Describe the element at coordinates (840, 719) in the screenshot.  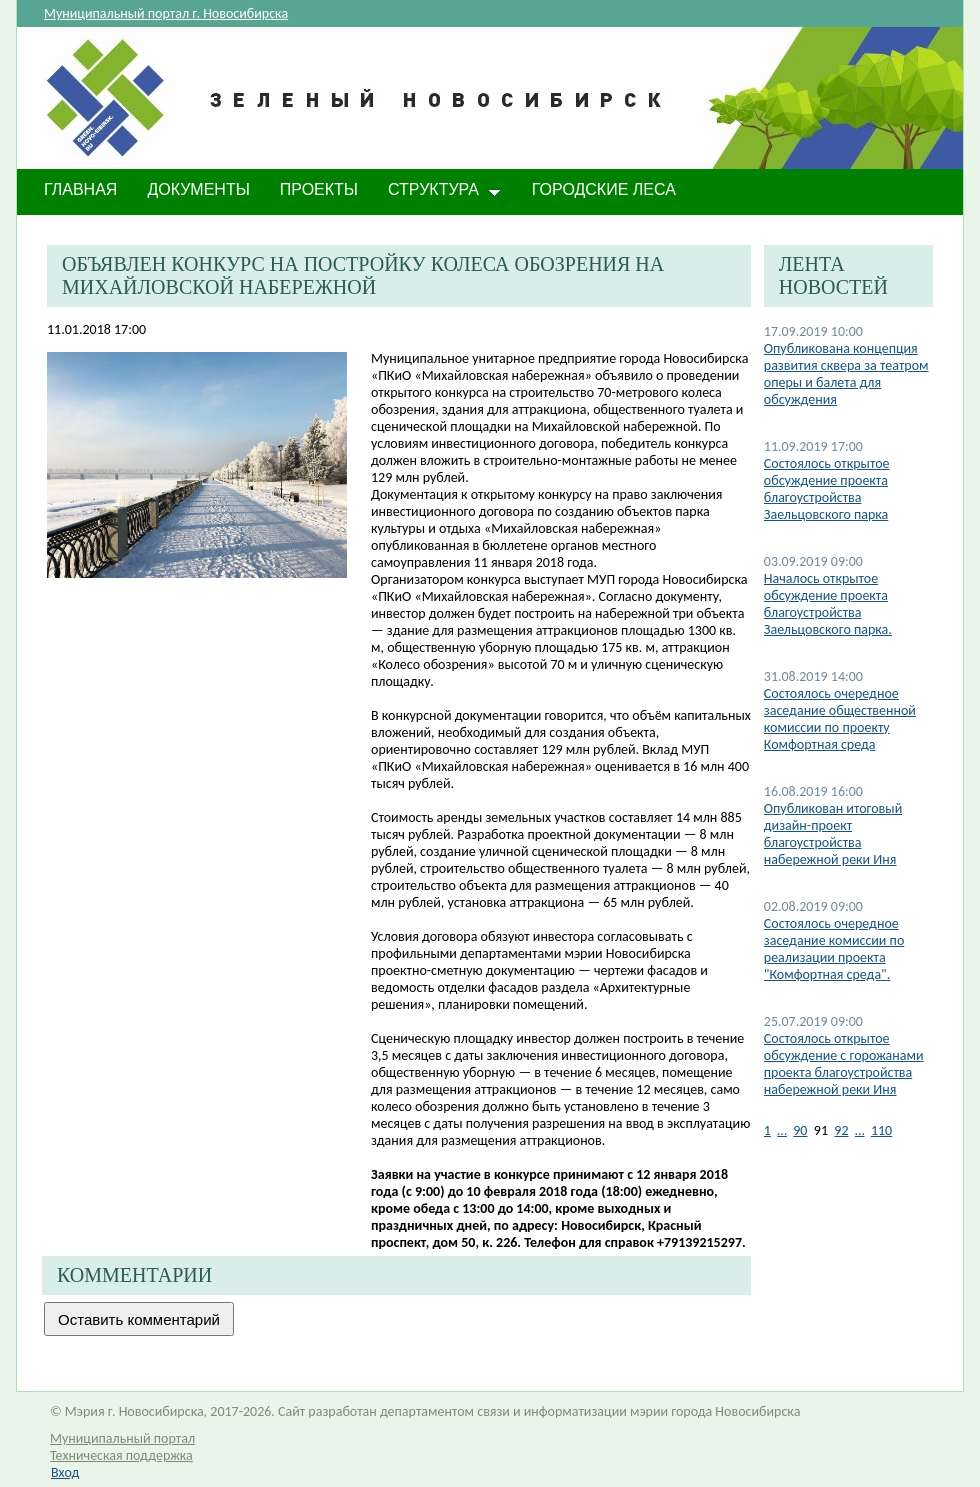
I see `Состоялось очередное заседание общественной комиссии по проекту Комфортная среда` at that location.